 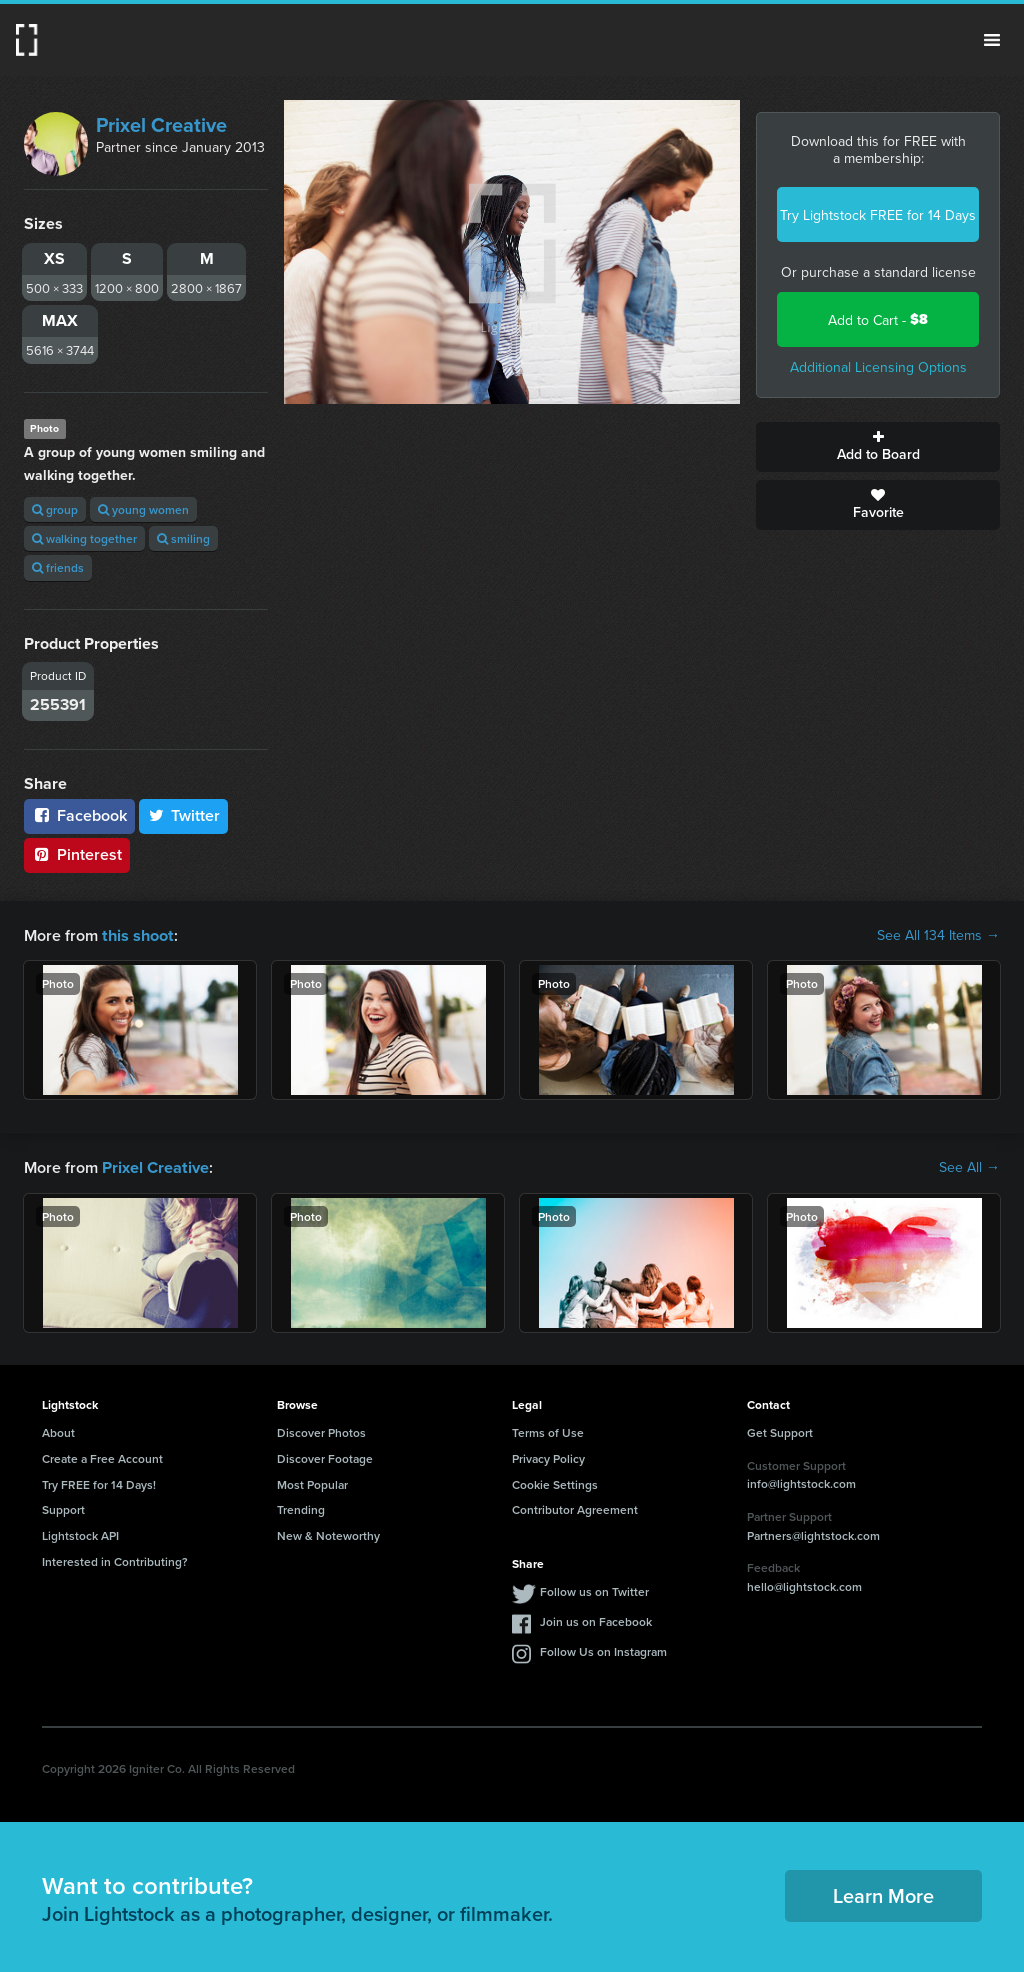 What do you see at coordinates (77, 854) in the screenshot?
I see `Pinterest` at bounding box center [77, 854].